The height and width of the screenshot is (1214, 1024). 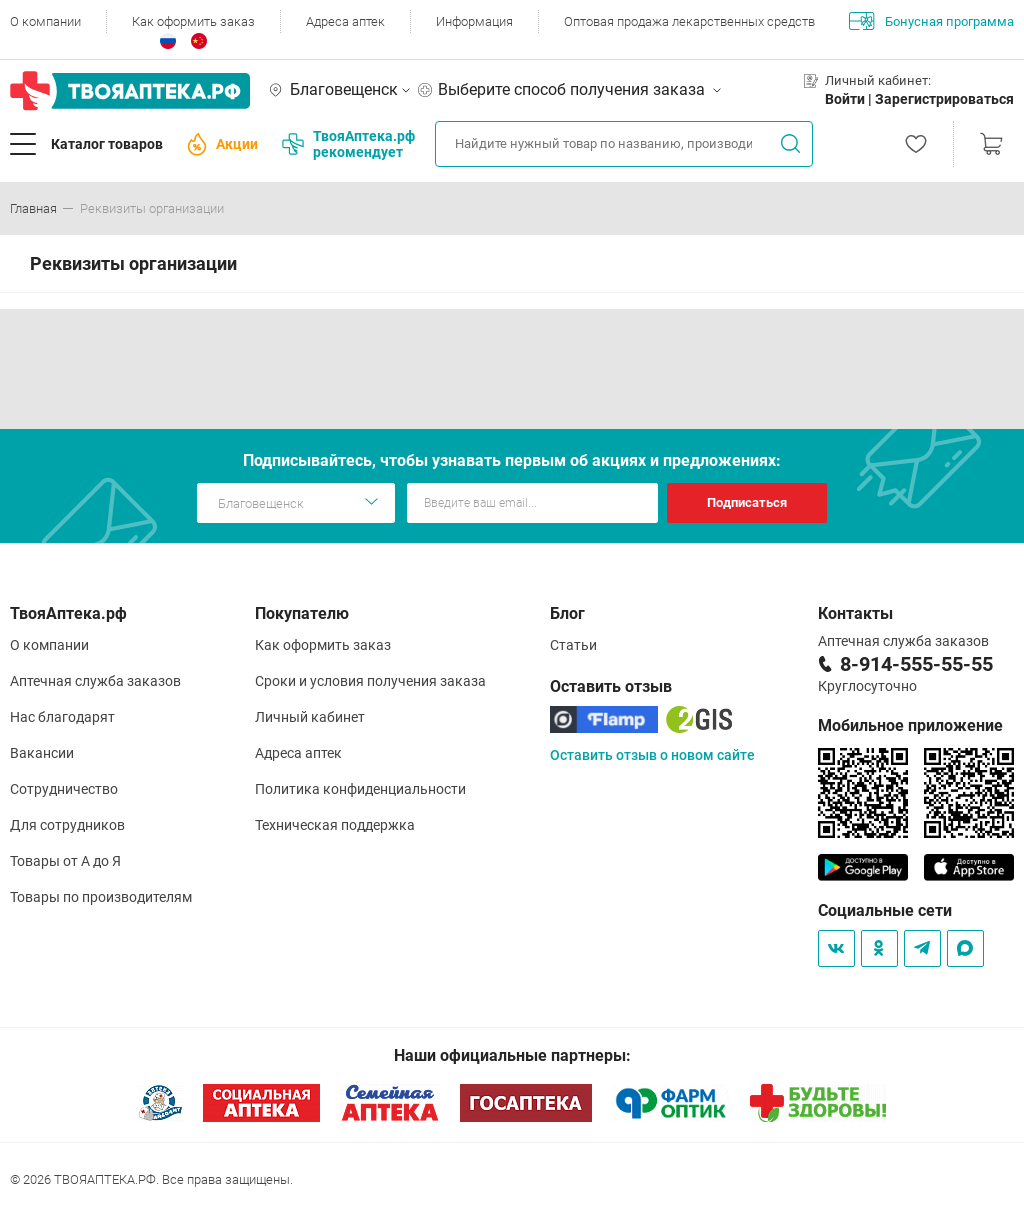 What do you see at coordinates (95, 681) in the screenshot?
I see `Аптечная служба заказов` at bounding box center [95, 681].